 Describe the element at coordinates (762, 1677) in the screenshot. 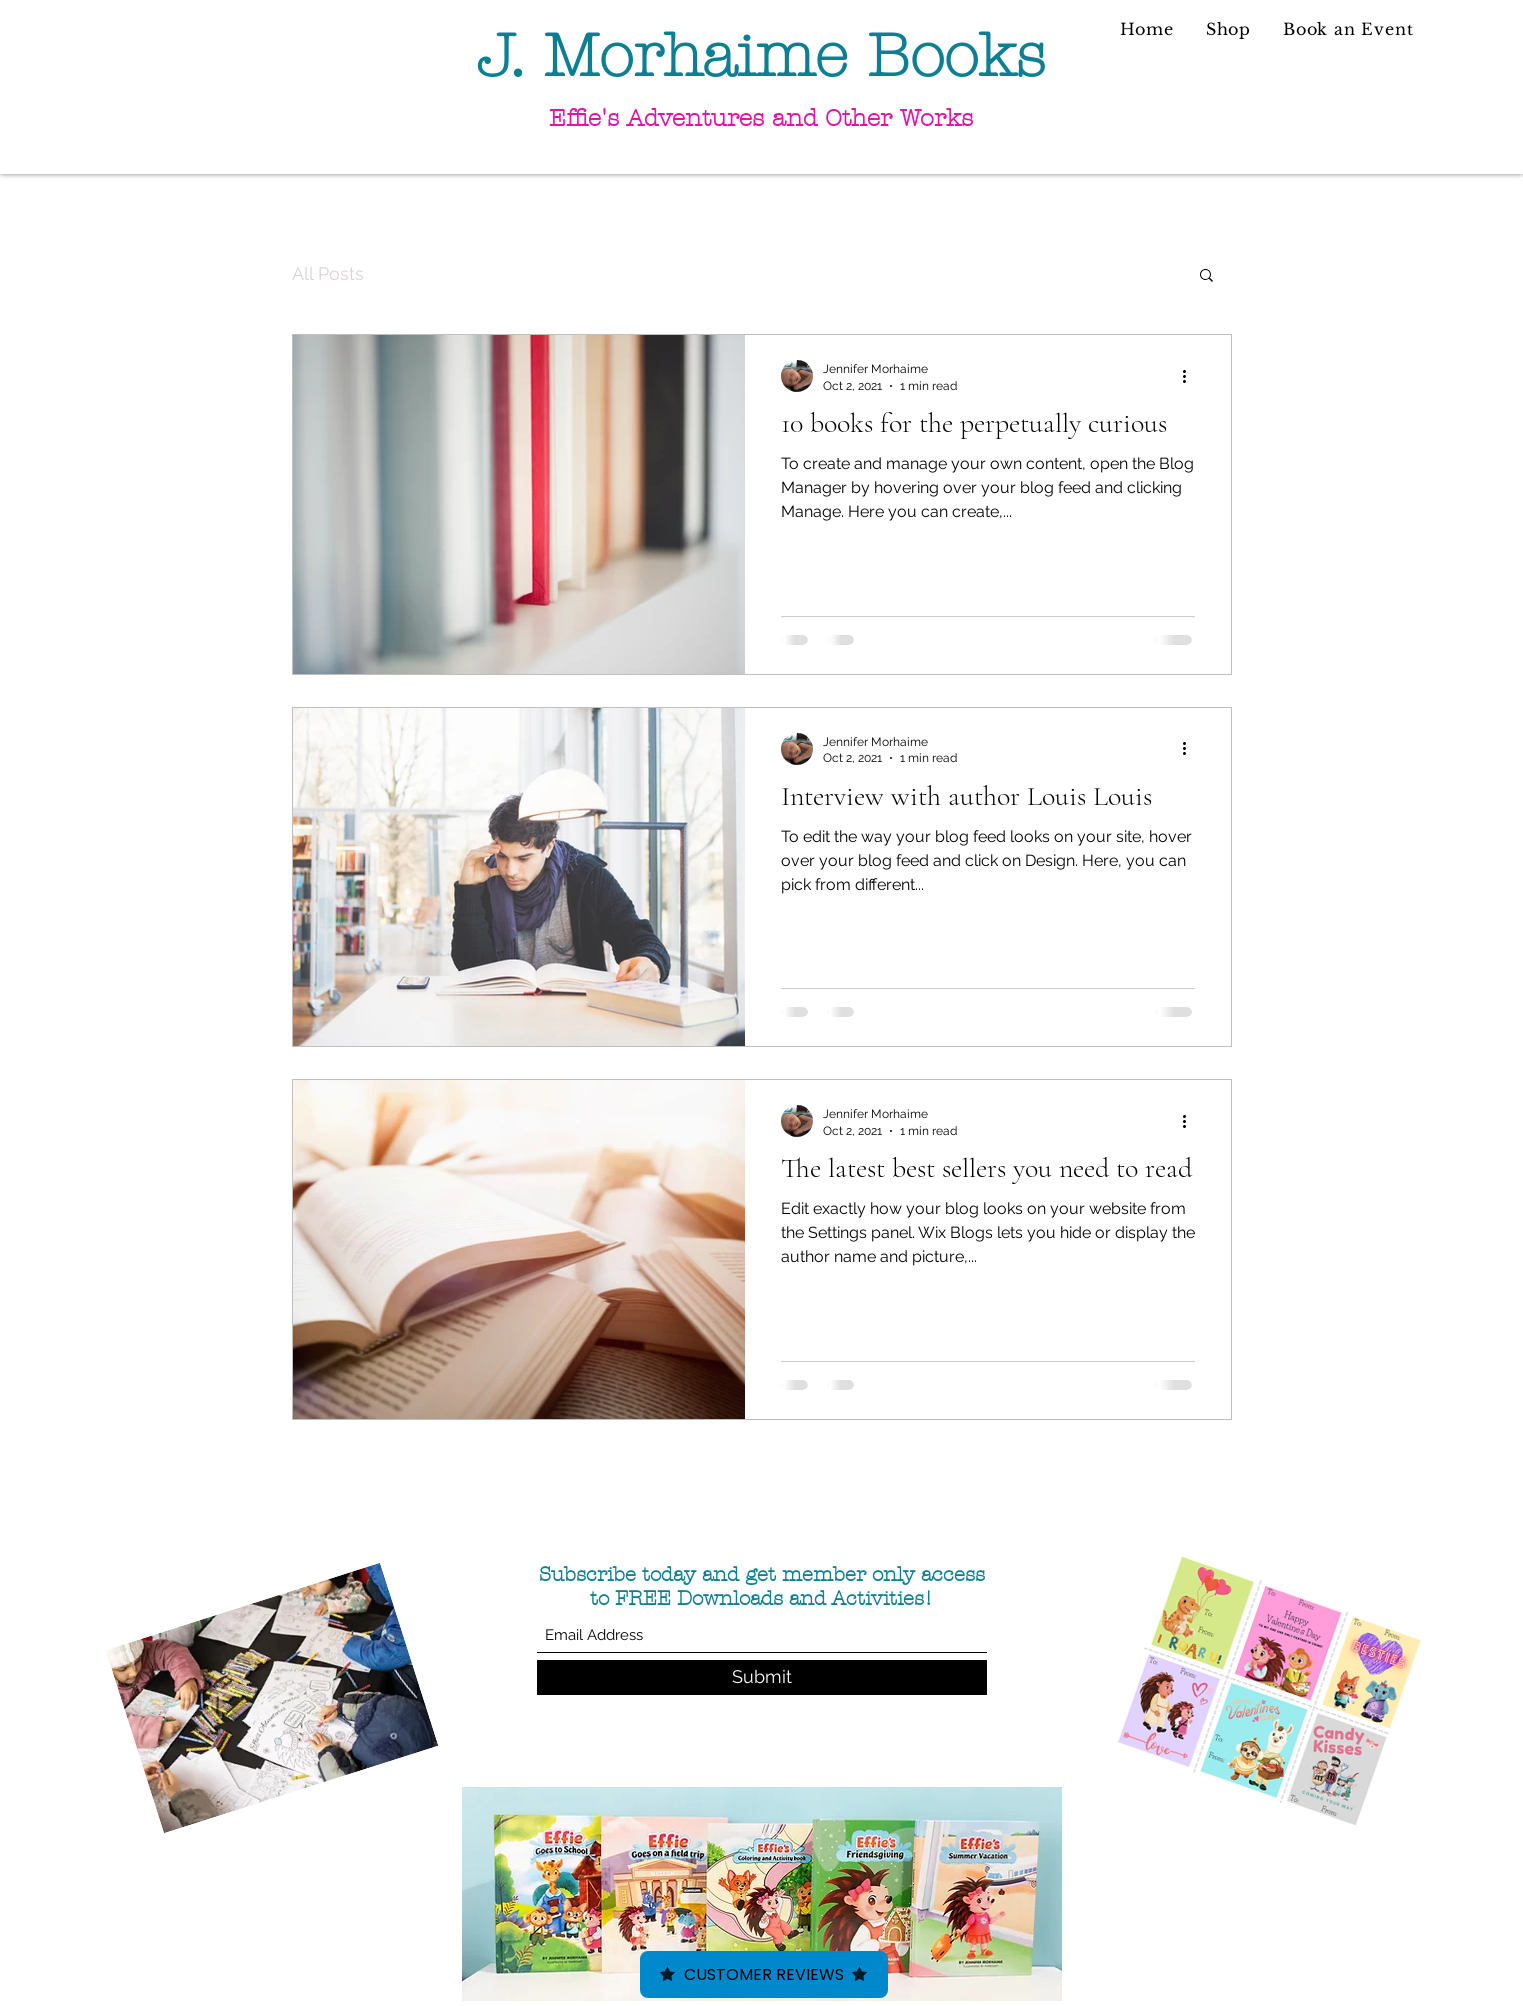

I see `[Submit]` at that location.